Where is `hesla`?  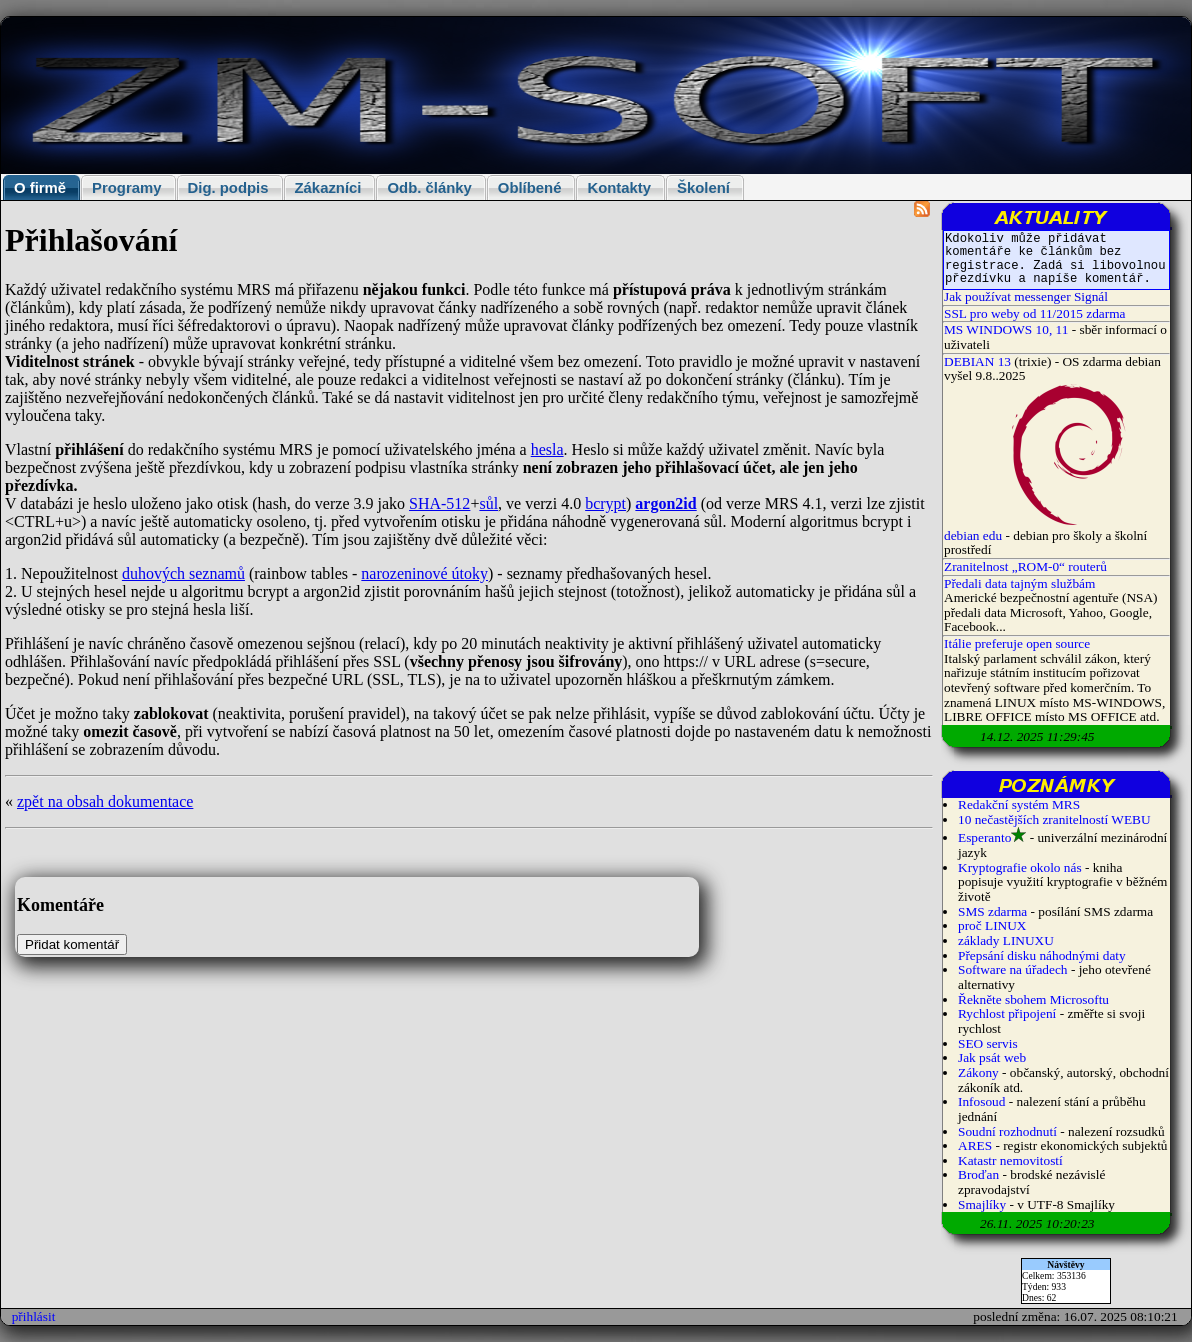 hesla is located at coordinates (547, 449).